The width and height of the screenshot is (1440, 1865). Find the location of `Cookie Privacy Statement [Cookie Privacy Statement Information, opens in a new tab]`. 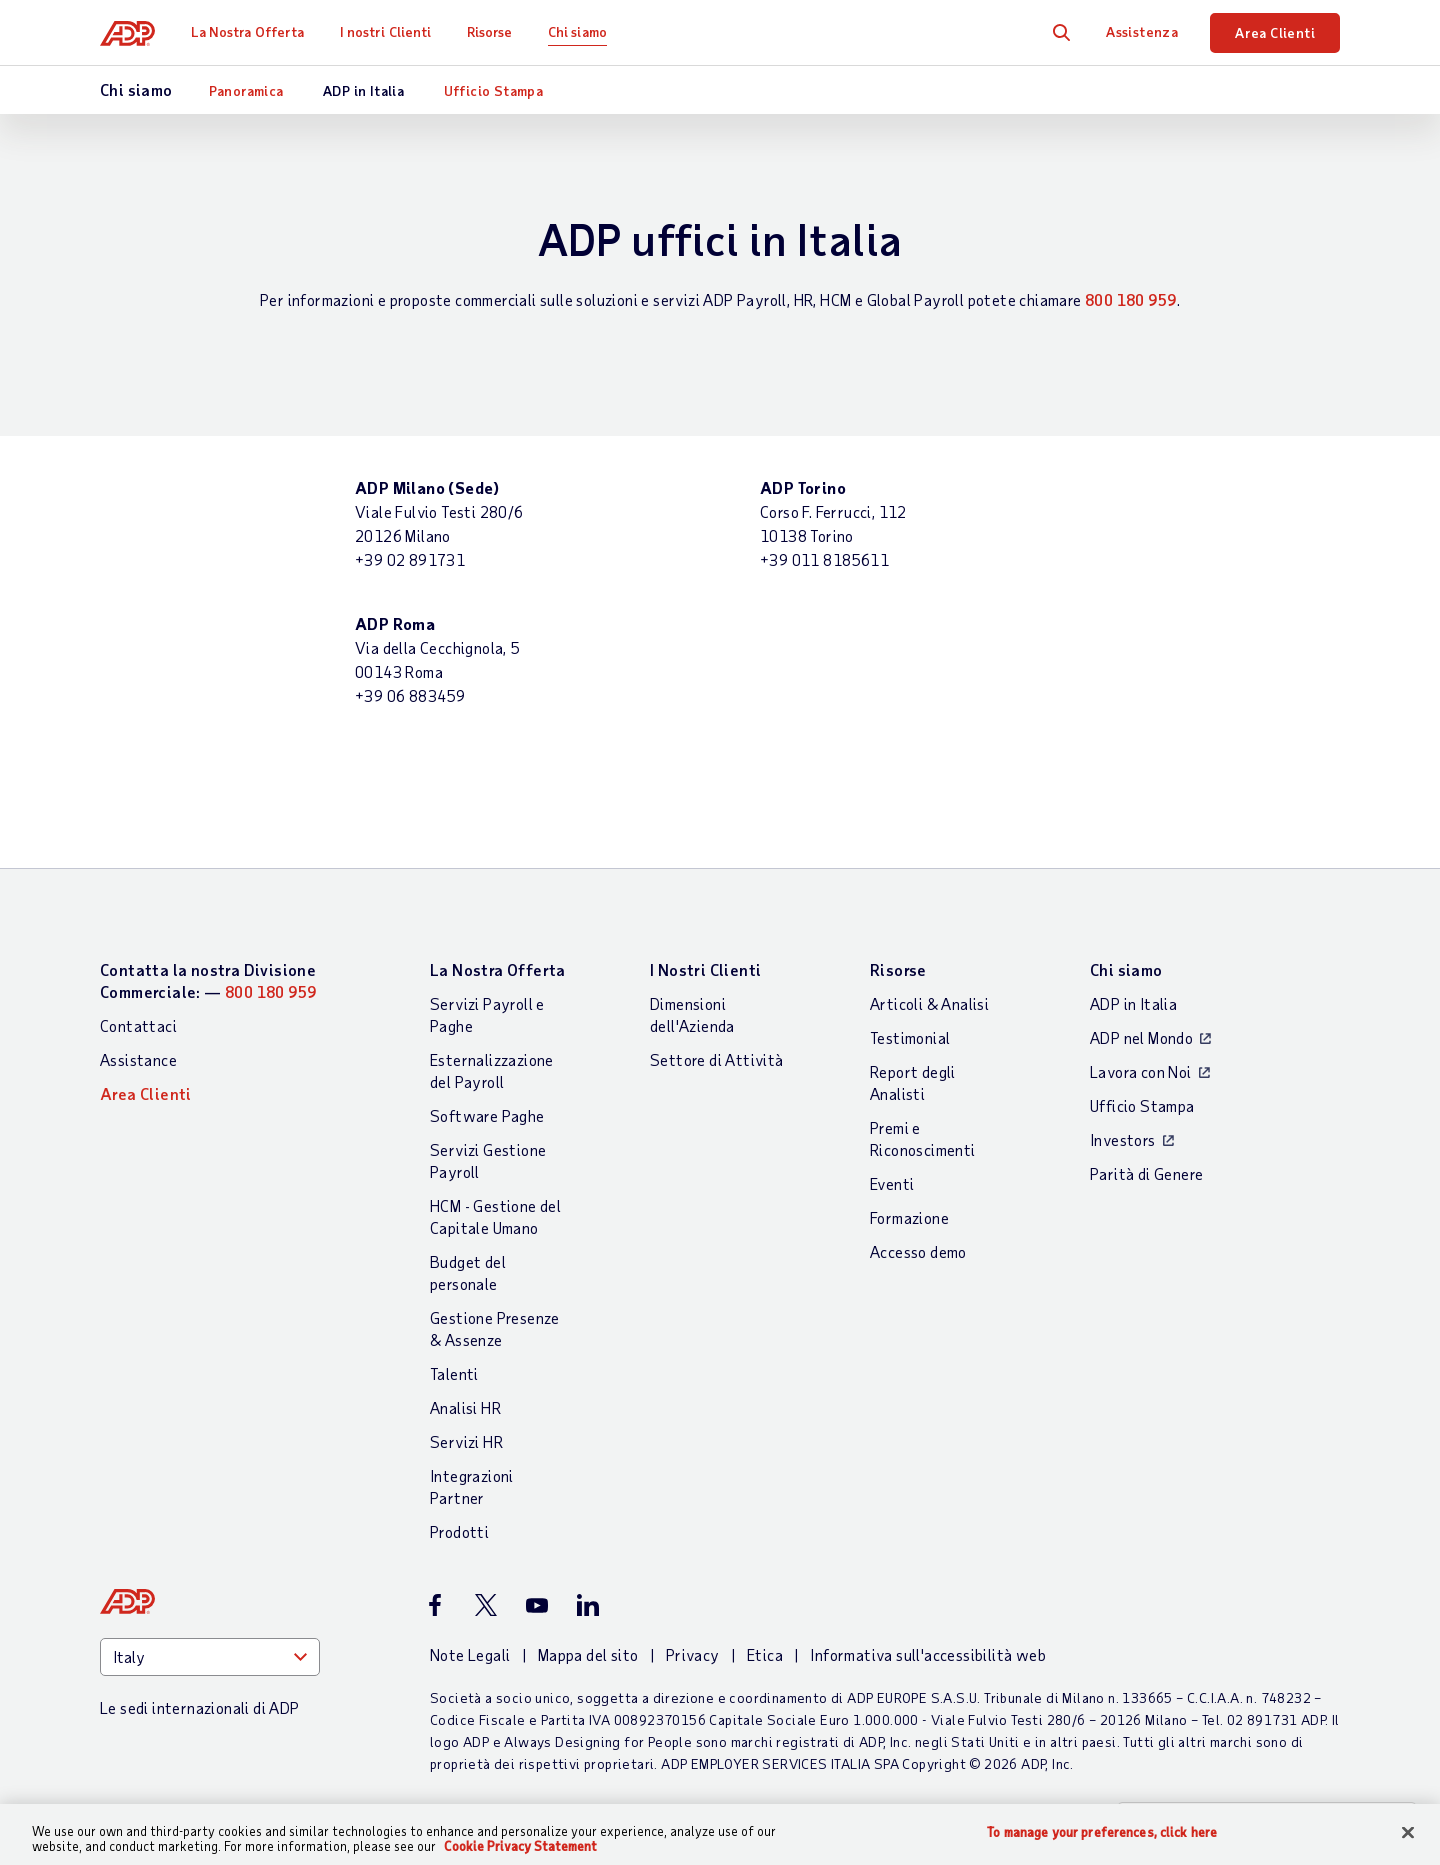

Cookie Privacy Statement [Cookie Privacy Statement Information, opens in a new tab] is located at coordinates (520, 1846).